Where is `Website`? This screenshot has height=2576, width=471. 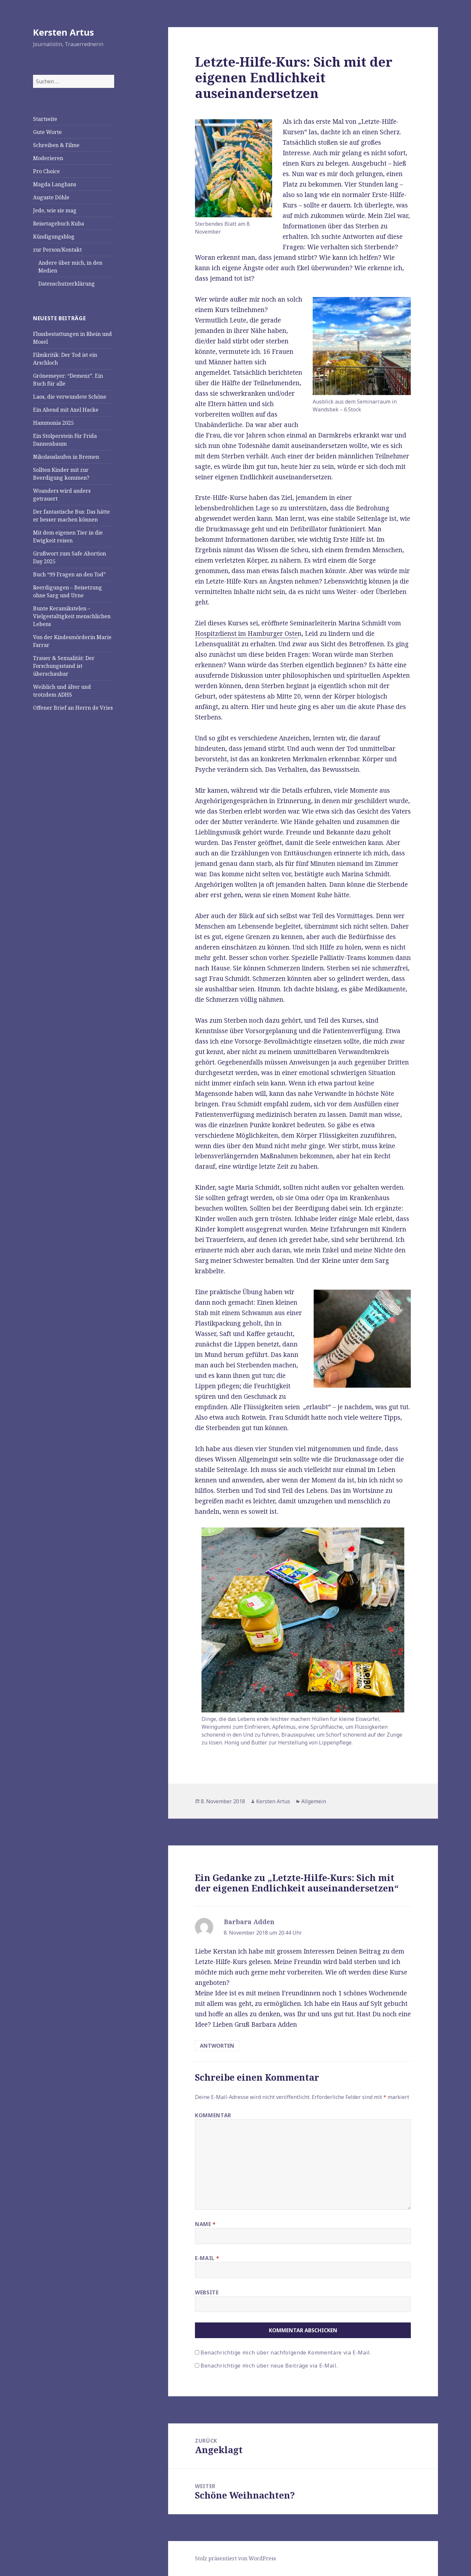 Website is located at coordinates (206, 2292).